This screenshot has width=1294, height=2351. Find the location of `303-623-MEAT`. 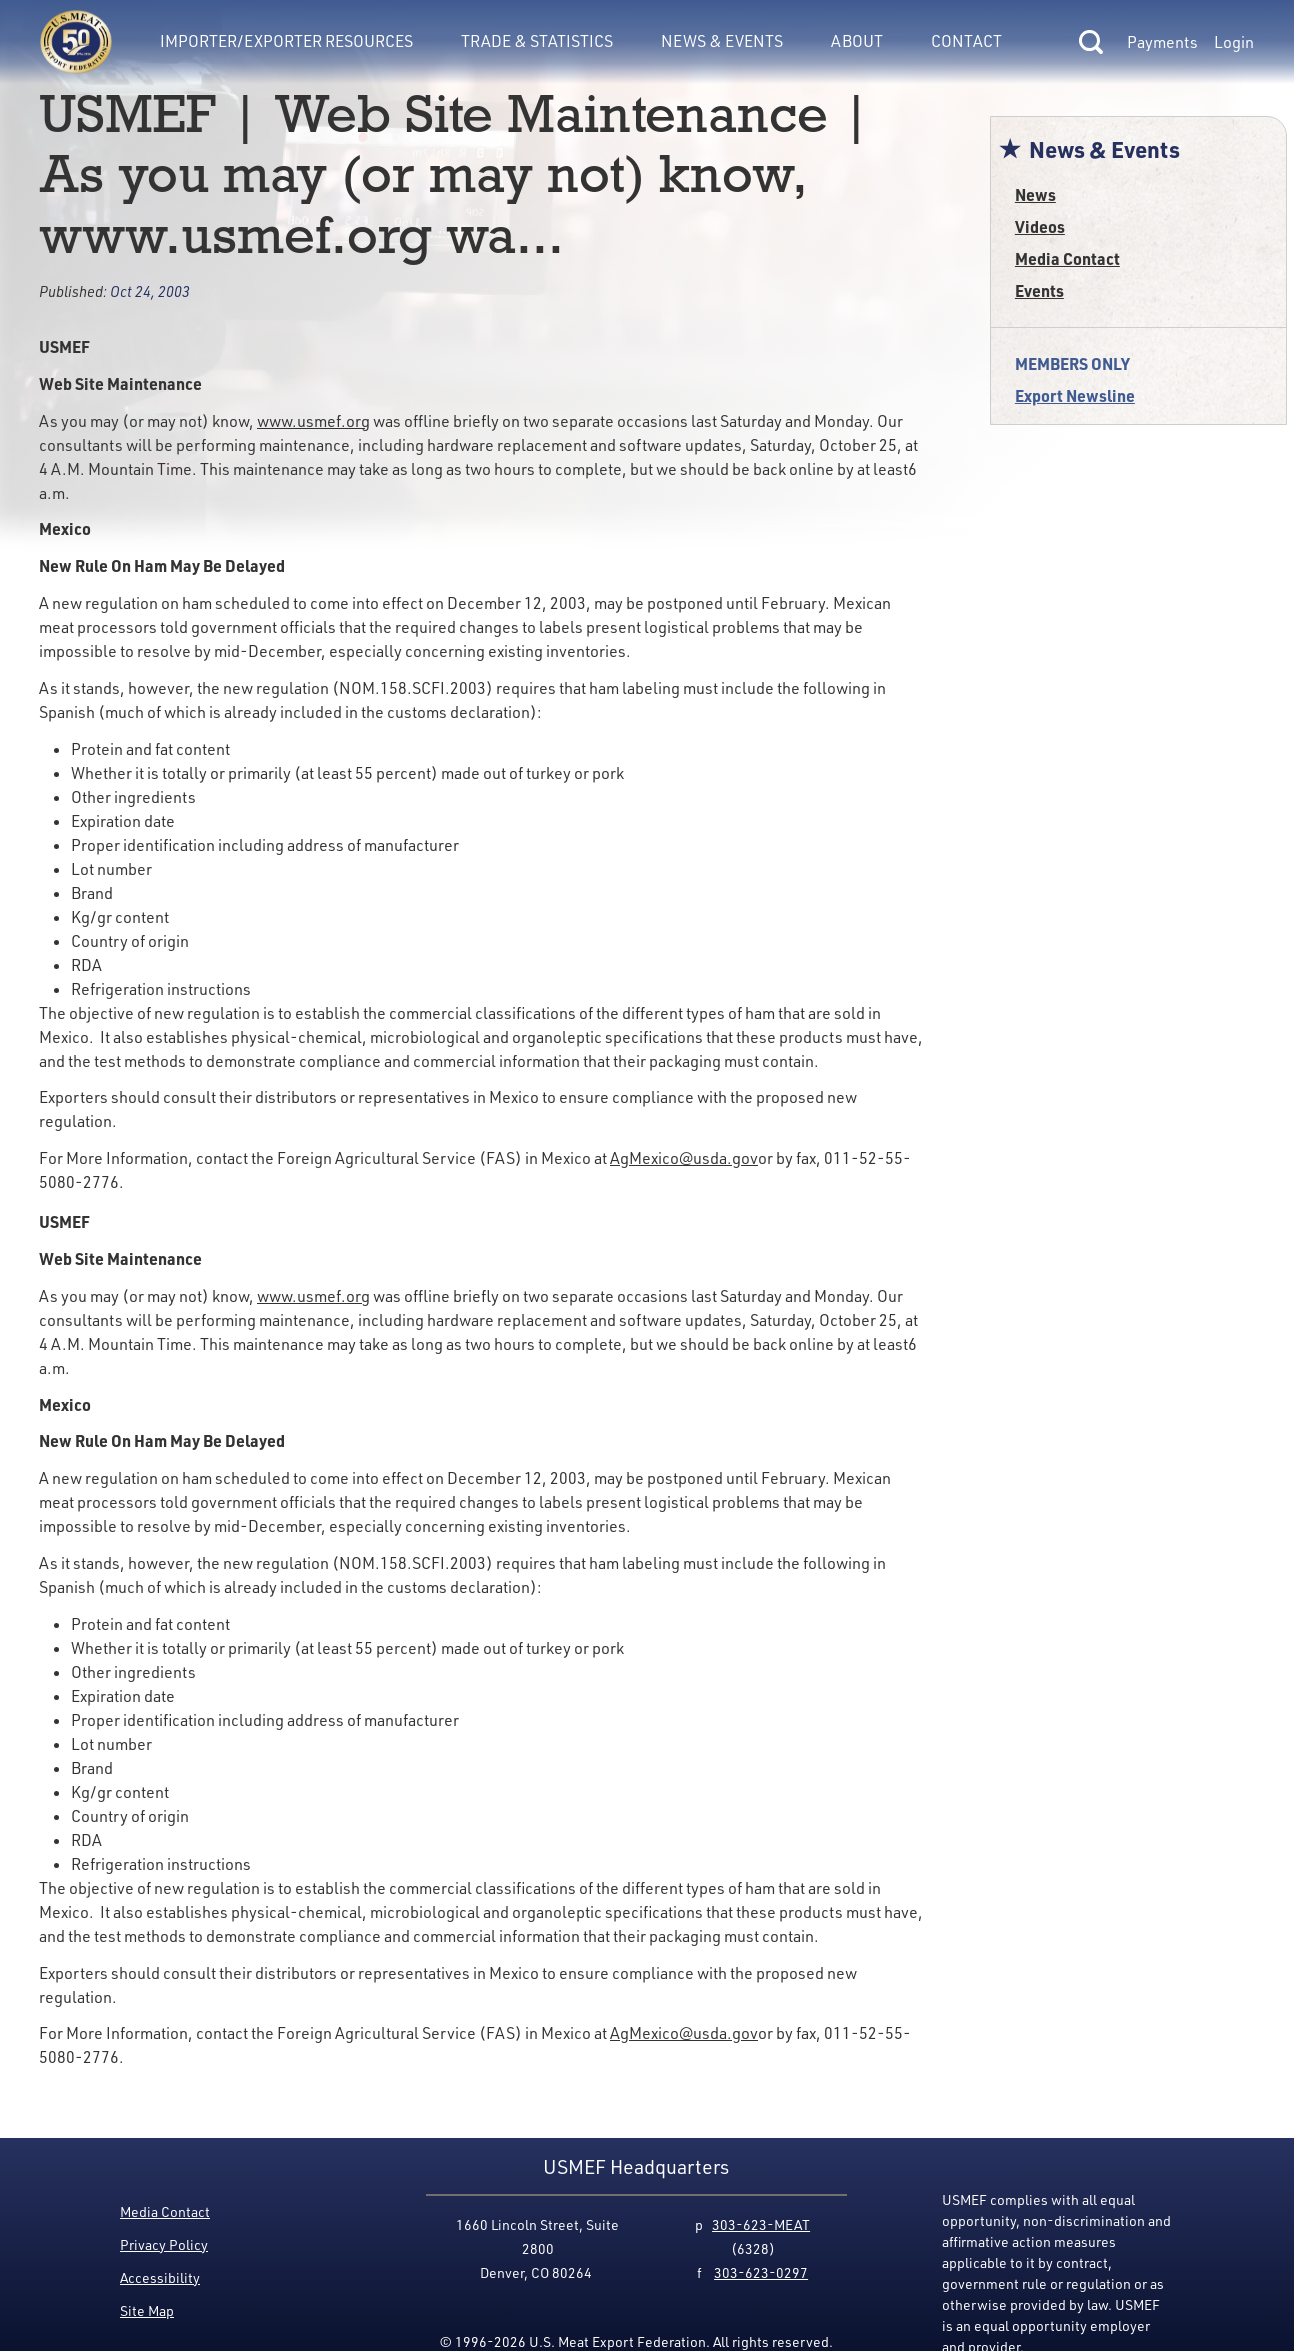

303-623-MEAT is located at coordinates (761, 2224).